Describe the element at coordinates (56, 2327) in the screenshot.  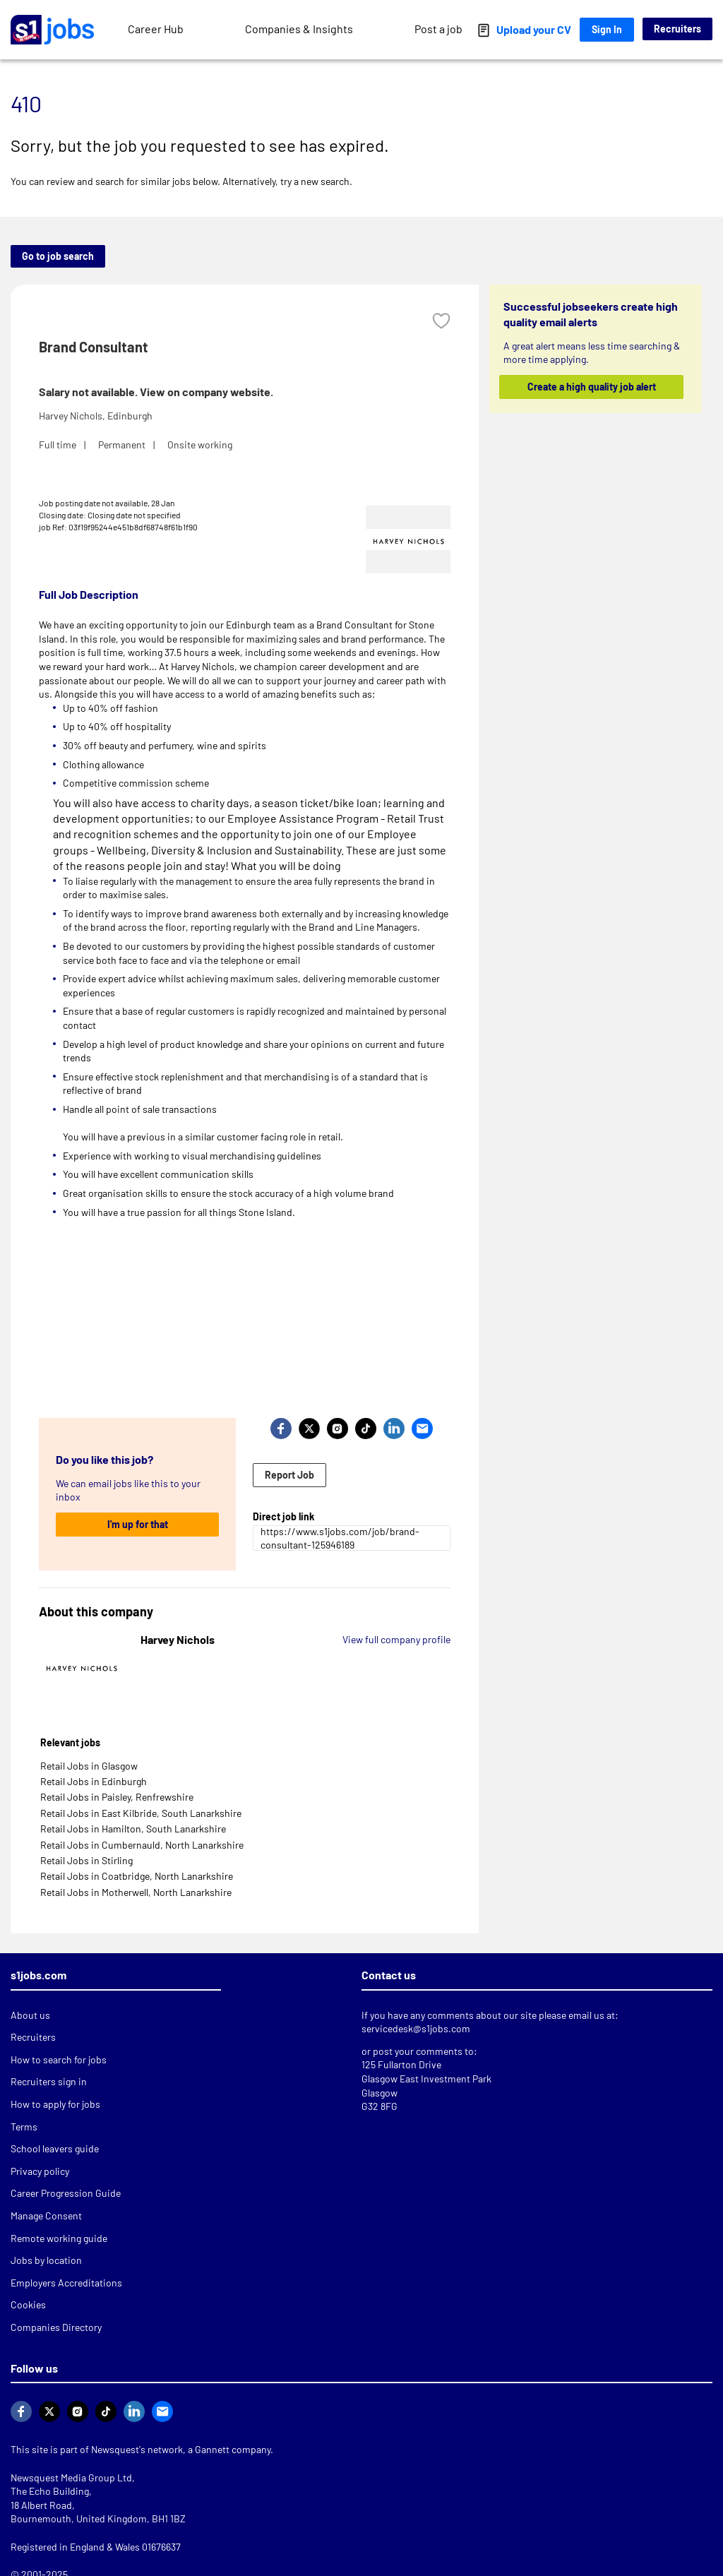
I see `Companies Directory` at that location.